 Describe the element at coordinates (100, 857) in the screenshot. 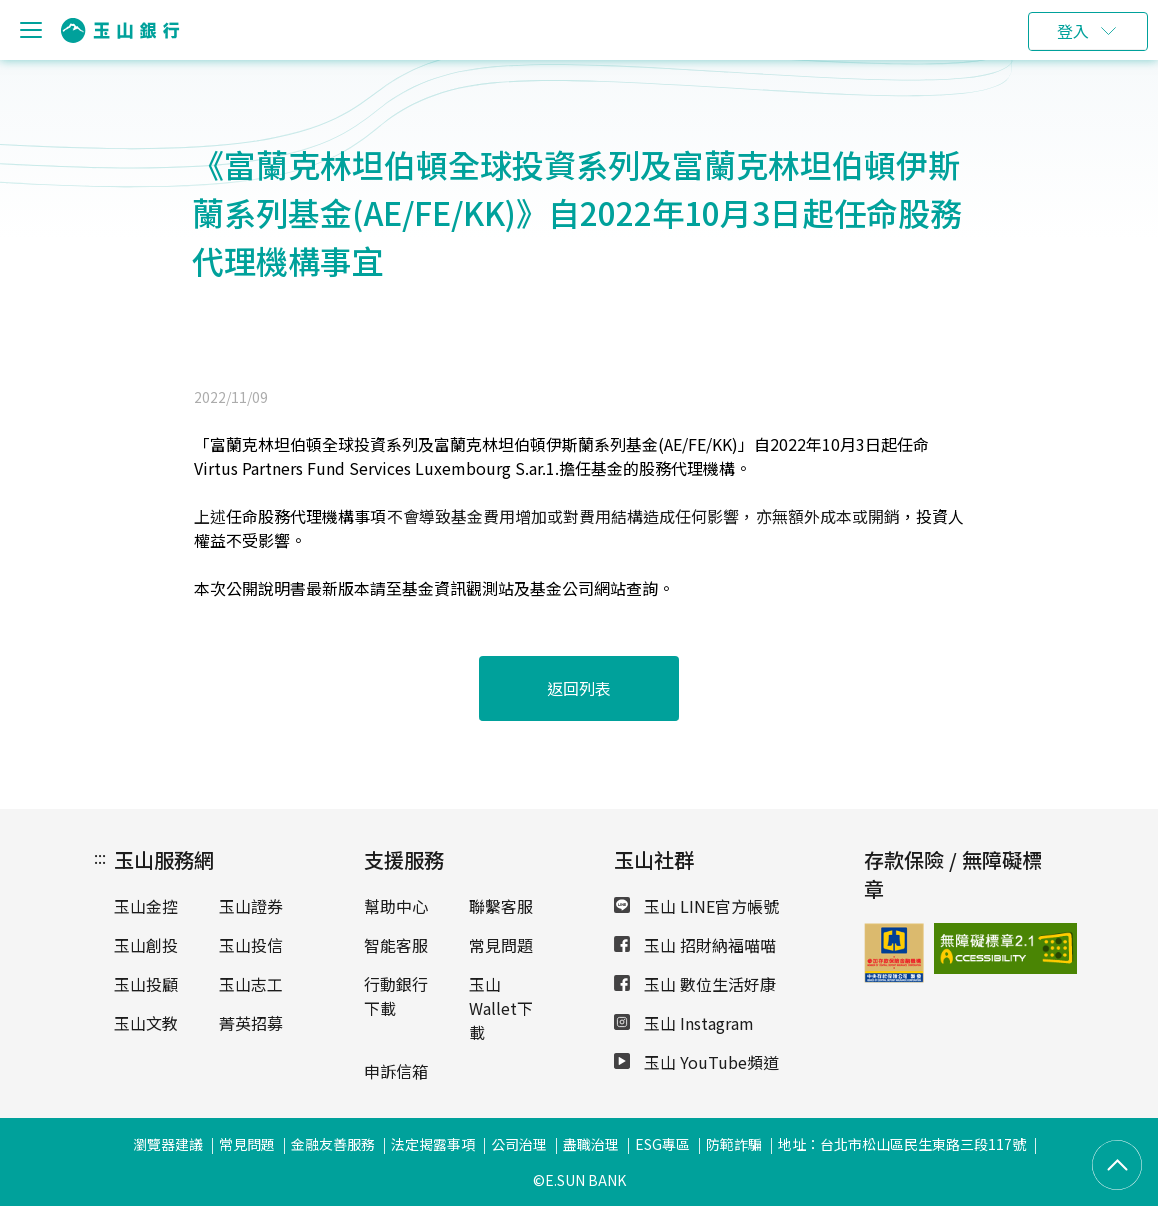

I see `:::` at that location.